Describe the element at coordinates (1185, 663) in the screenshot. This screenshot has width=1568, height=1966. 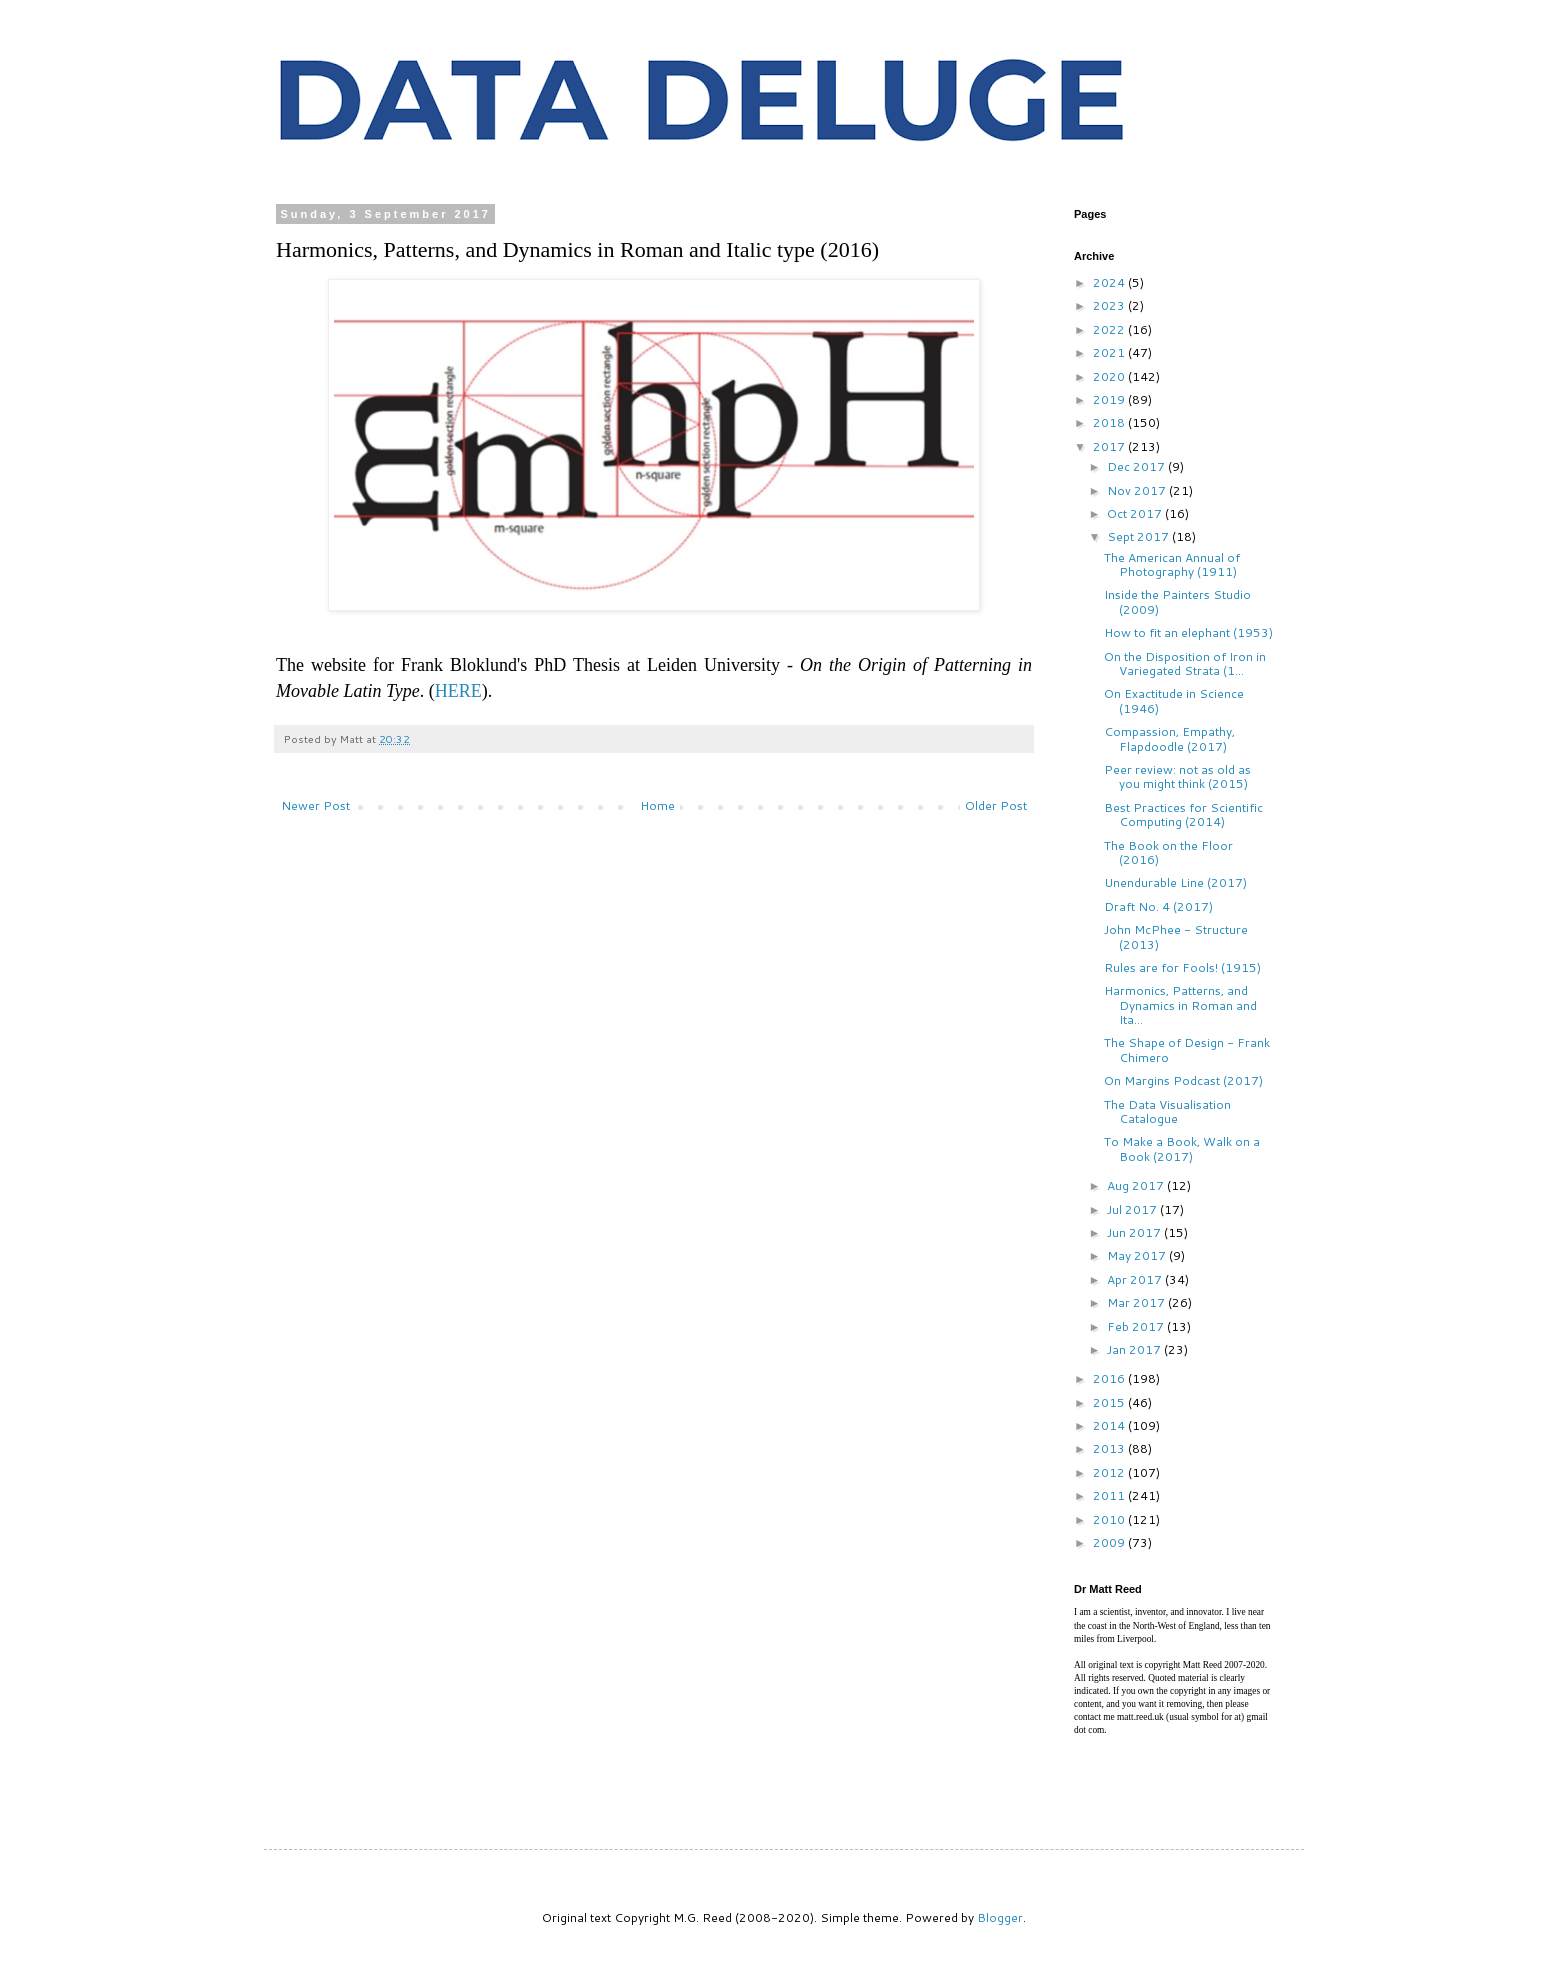
I see `On the Disposition of Iron in Variegated Strata (1...` at that location.